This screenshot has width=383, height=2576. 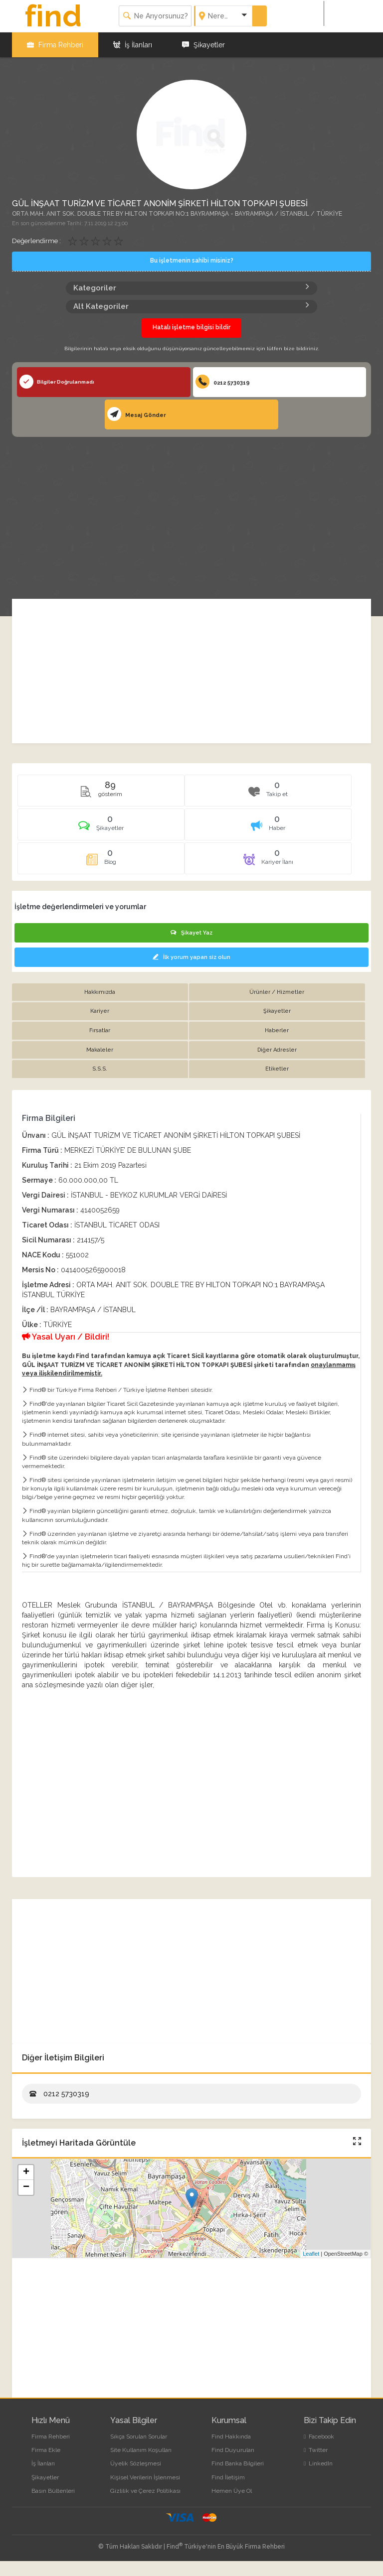 I want to click on Makaleler [tab], so click(x=99, y=1050).